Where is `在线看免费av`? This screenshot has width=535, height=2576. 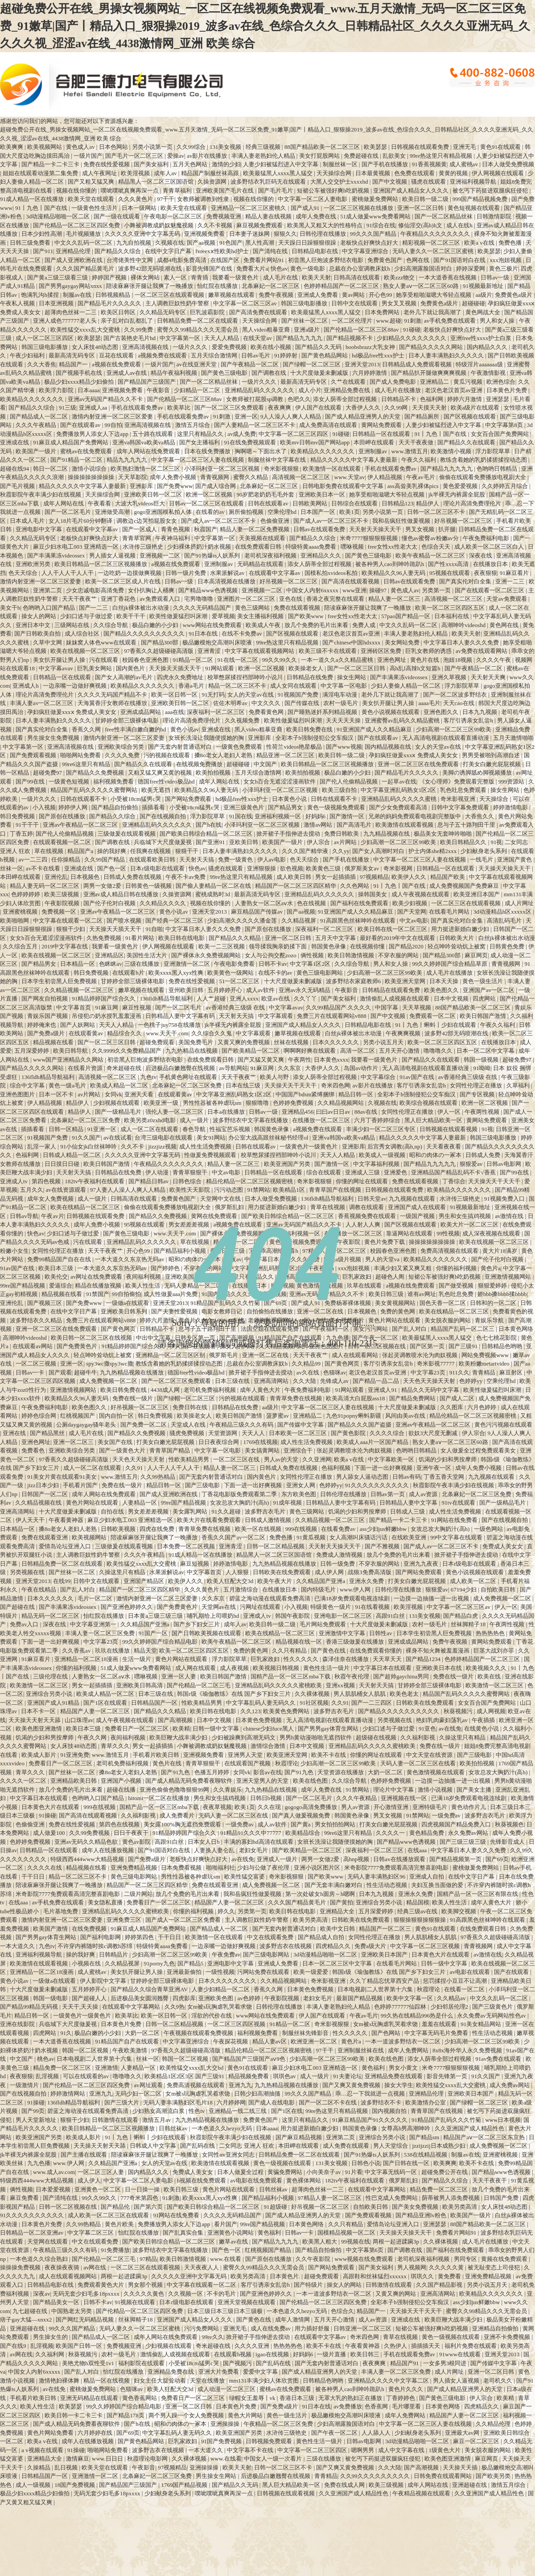 在线看免费av is located at coordinates (339, 1529).